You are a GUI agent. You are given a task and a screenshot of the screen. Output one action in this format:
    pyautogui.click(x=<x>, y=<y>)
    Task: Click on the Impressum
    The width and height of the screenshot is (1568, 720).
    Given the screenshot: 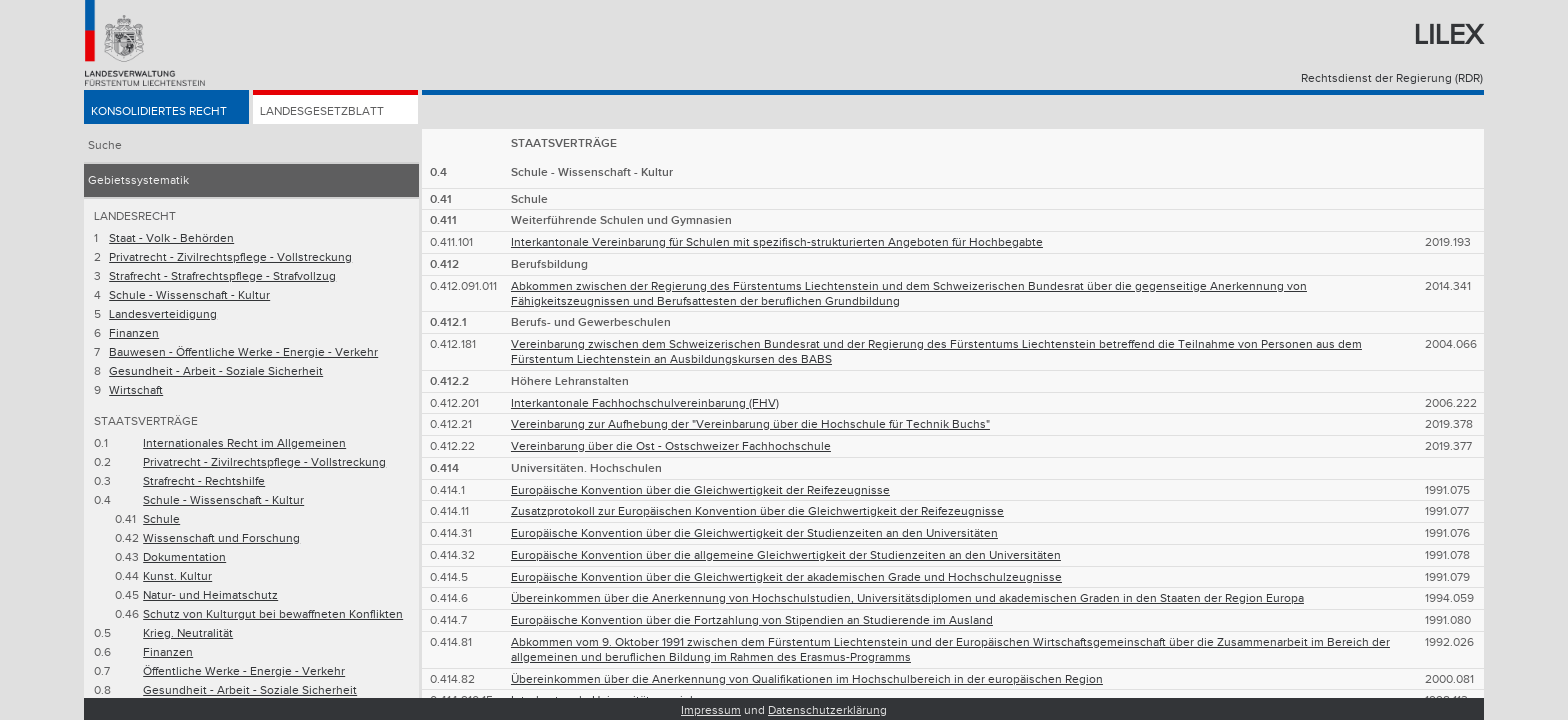 What is the action you would take?
    pyautogui.click(x=711, y=710)
    